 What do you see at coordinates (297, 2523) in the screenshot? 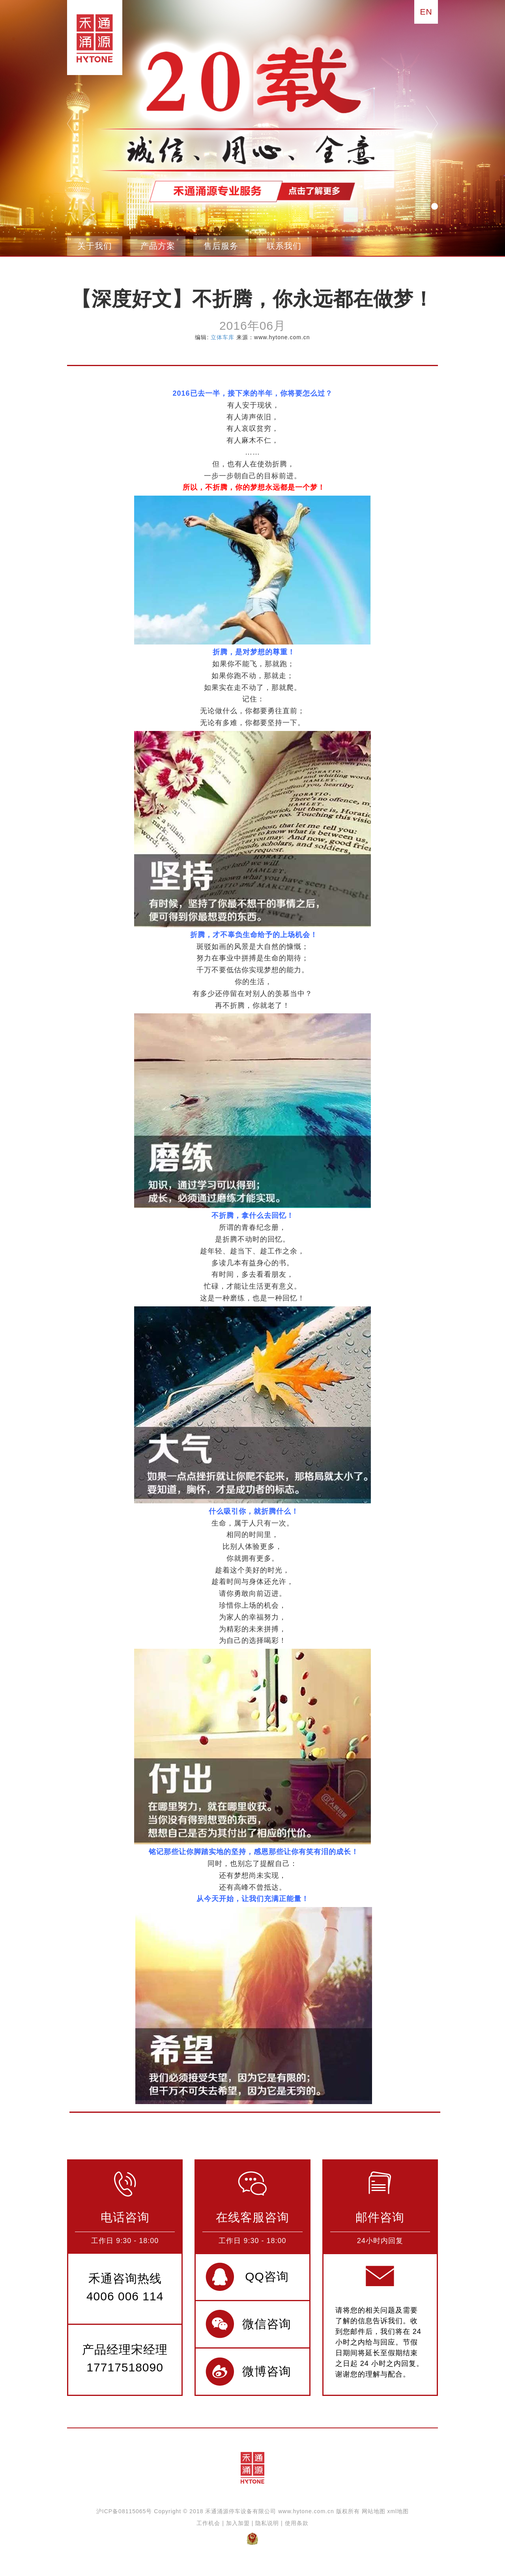
I see `使用条款` at bounding box center [297, 2523].